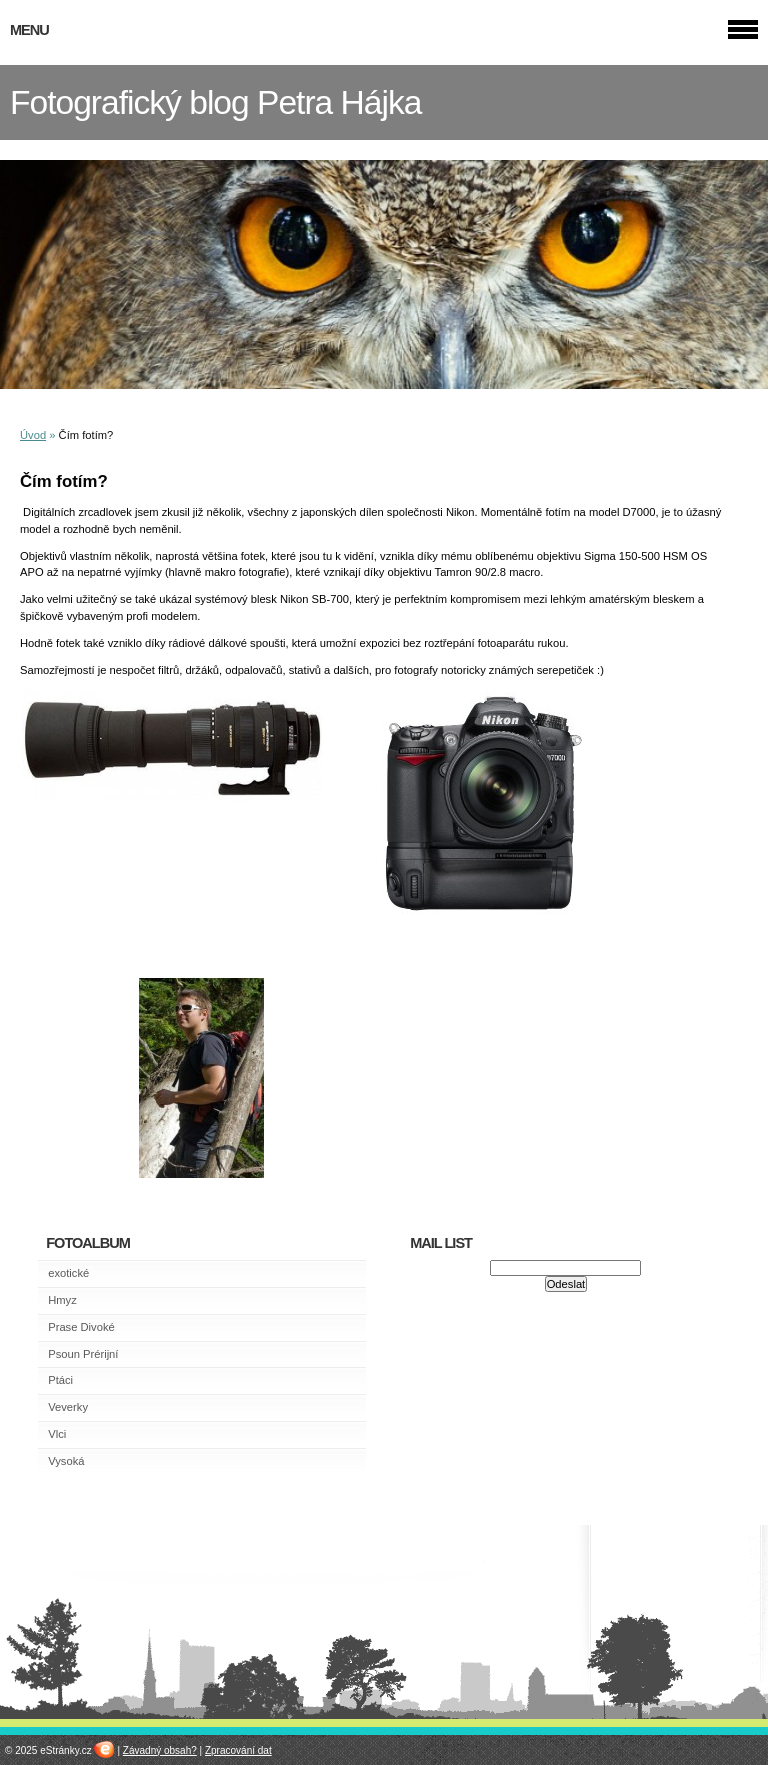  I want to click on exotické, so click(68, 1273).